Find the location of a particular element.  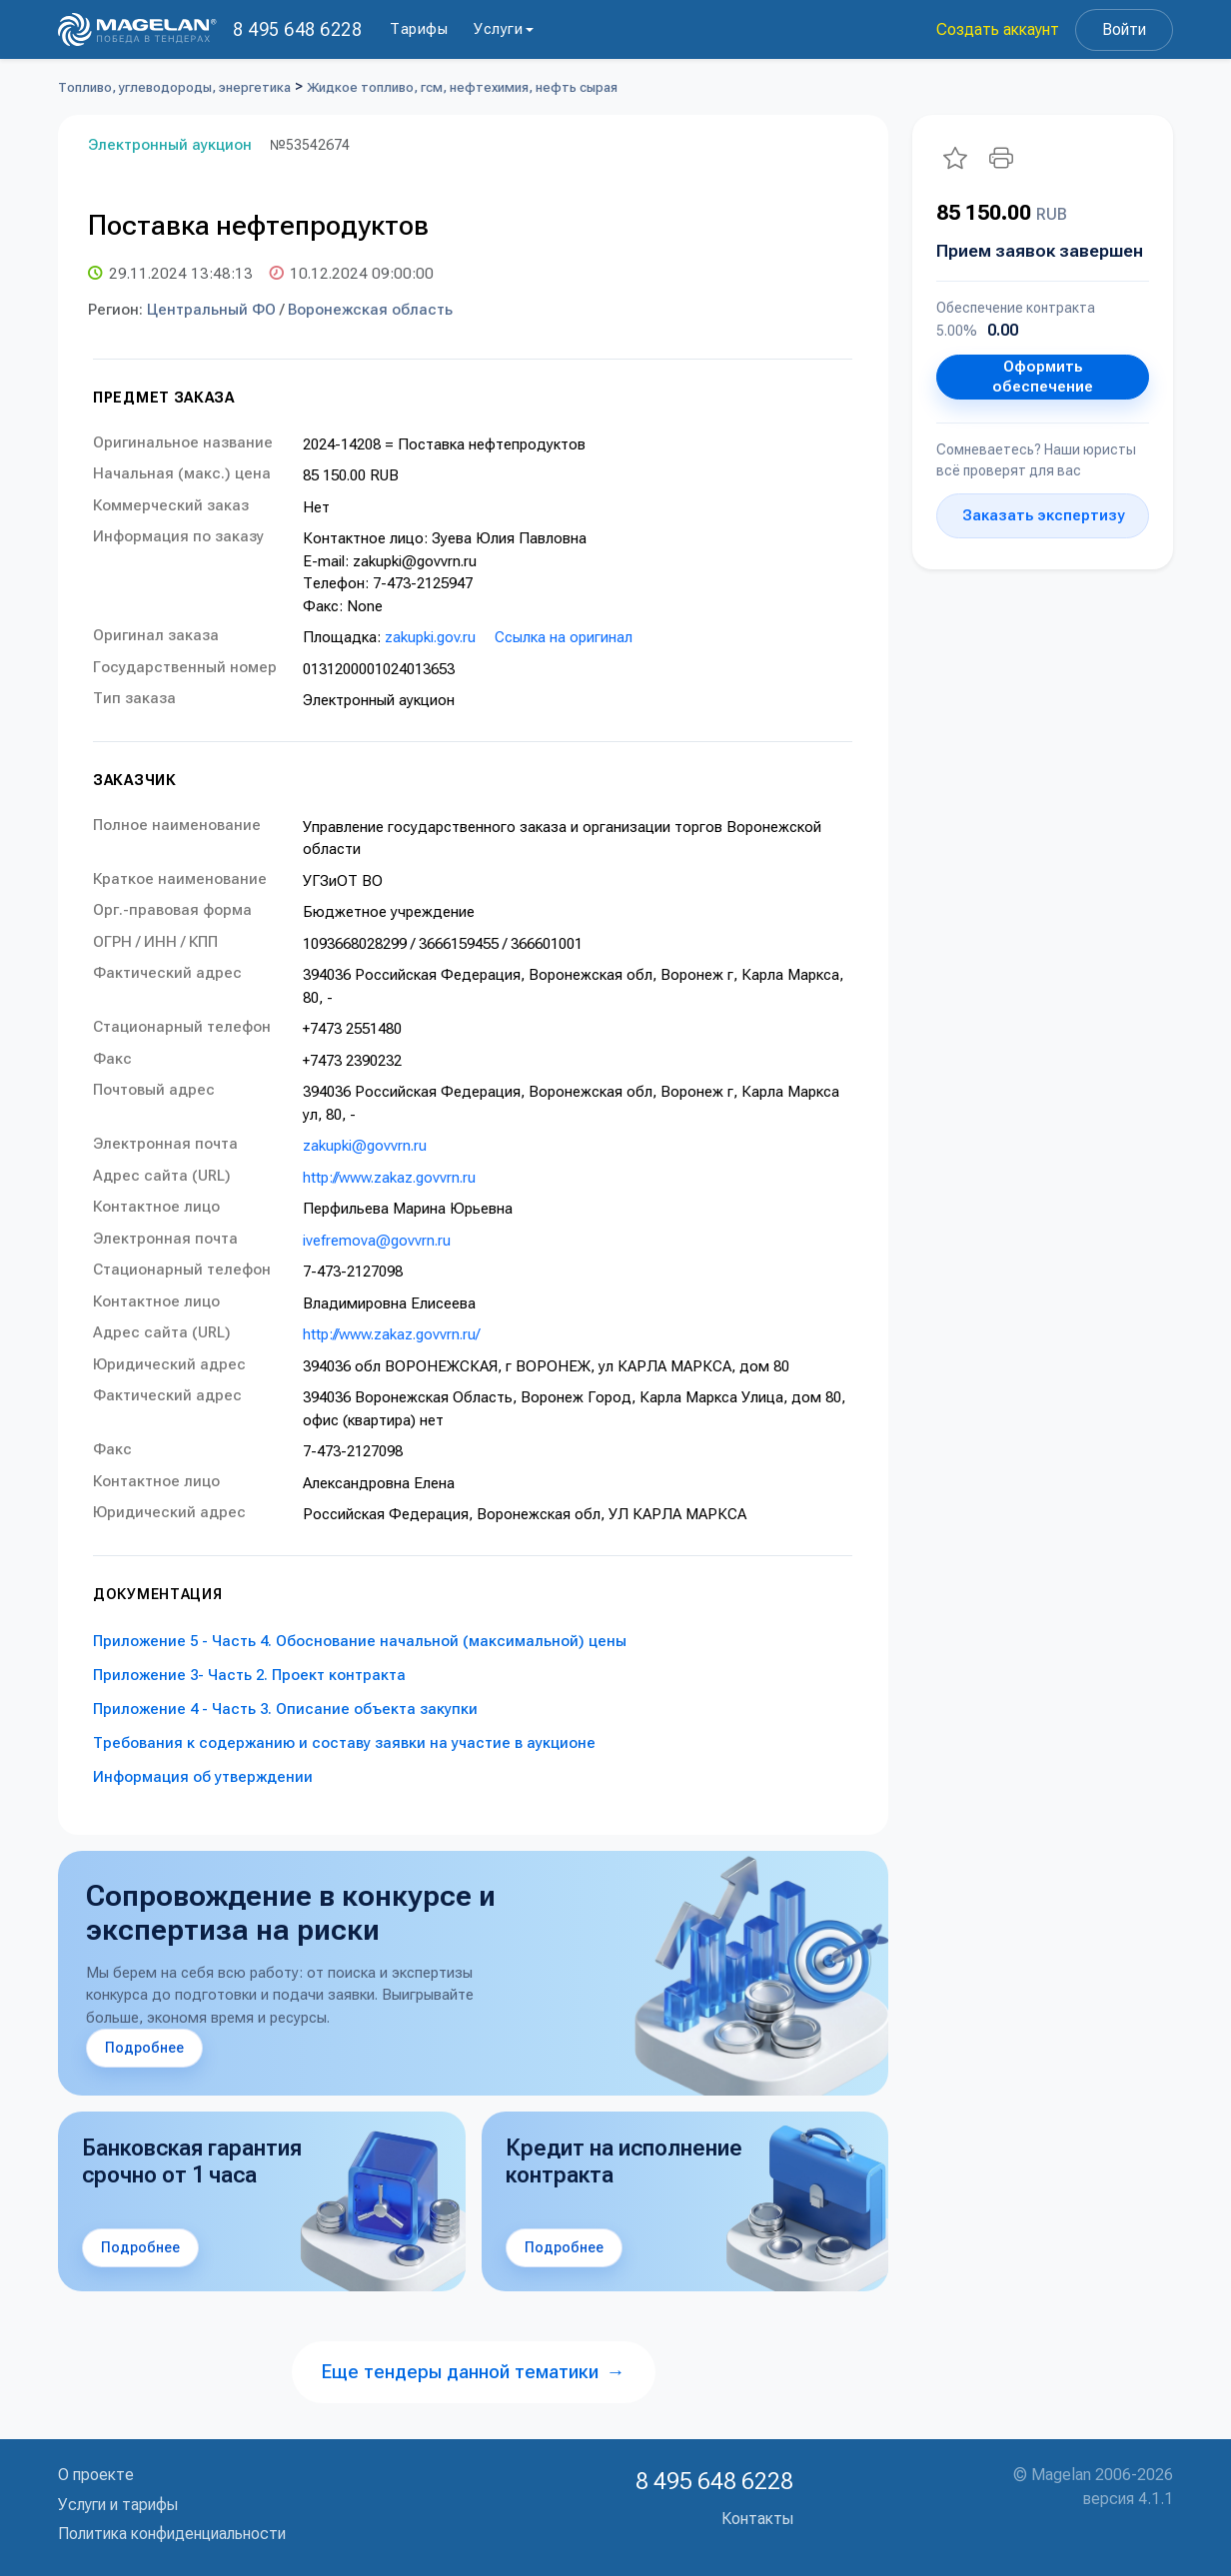

ivefremova@govvrn.ru is located at coordinates (377, 1241).